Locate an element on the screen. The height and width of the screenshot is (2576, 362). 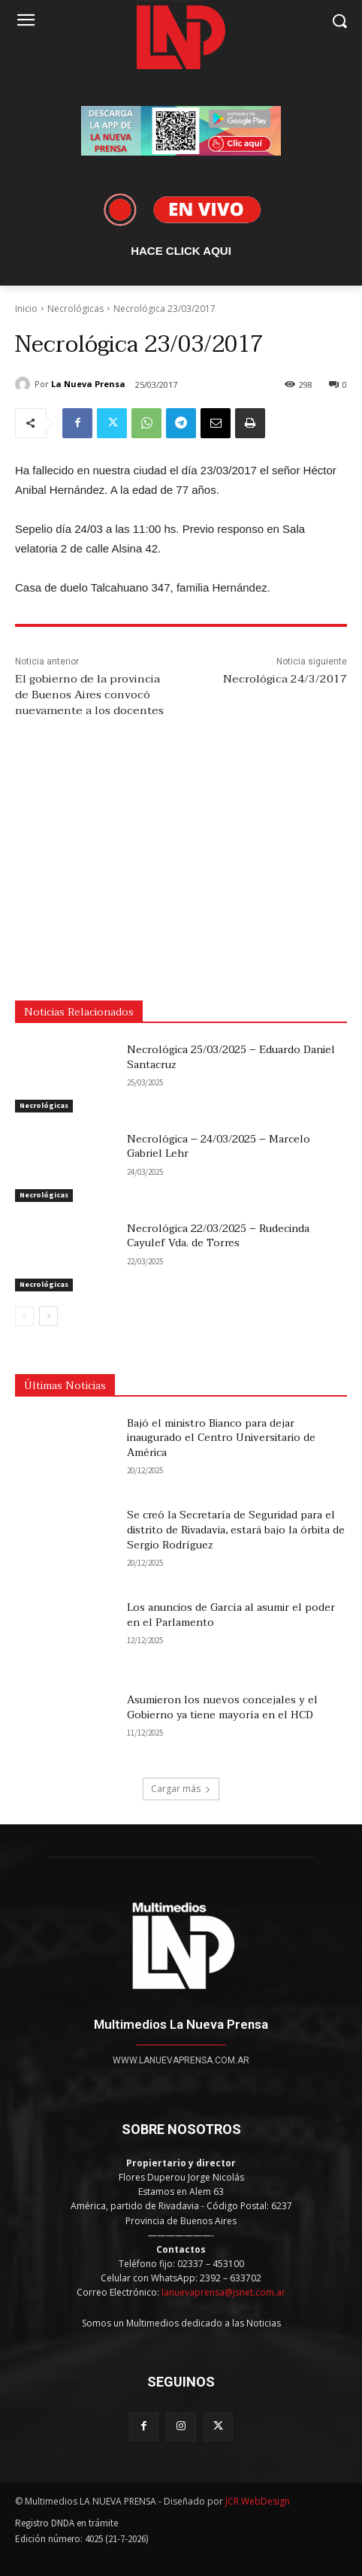
Los anuncios de García al asumir el poder en el Parlamento is located at coordinates (231, 1615).